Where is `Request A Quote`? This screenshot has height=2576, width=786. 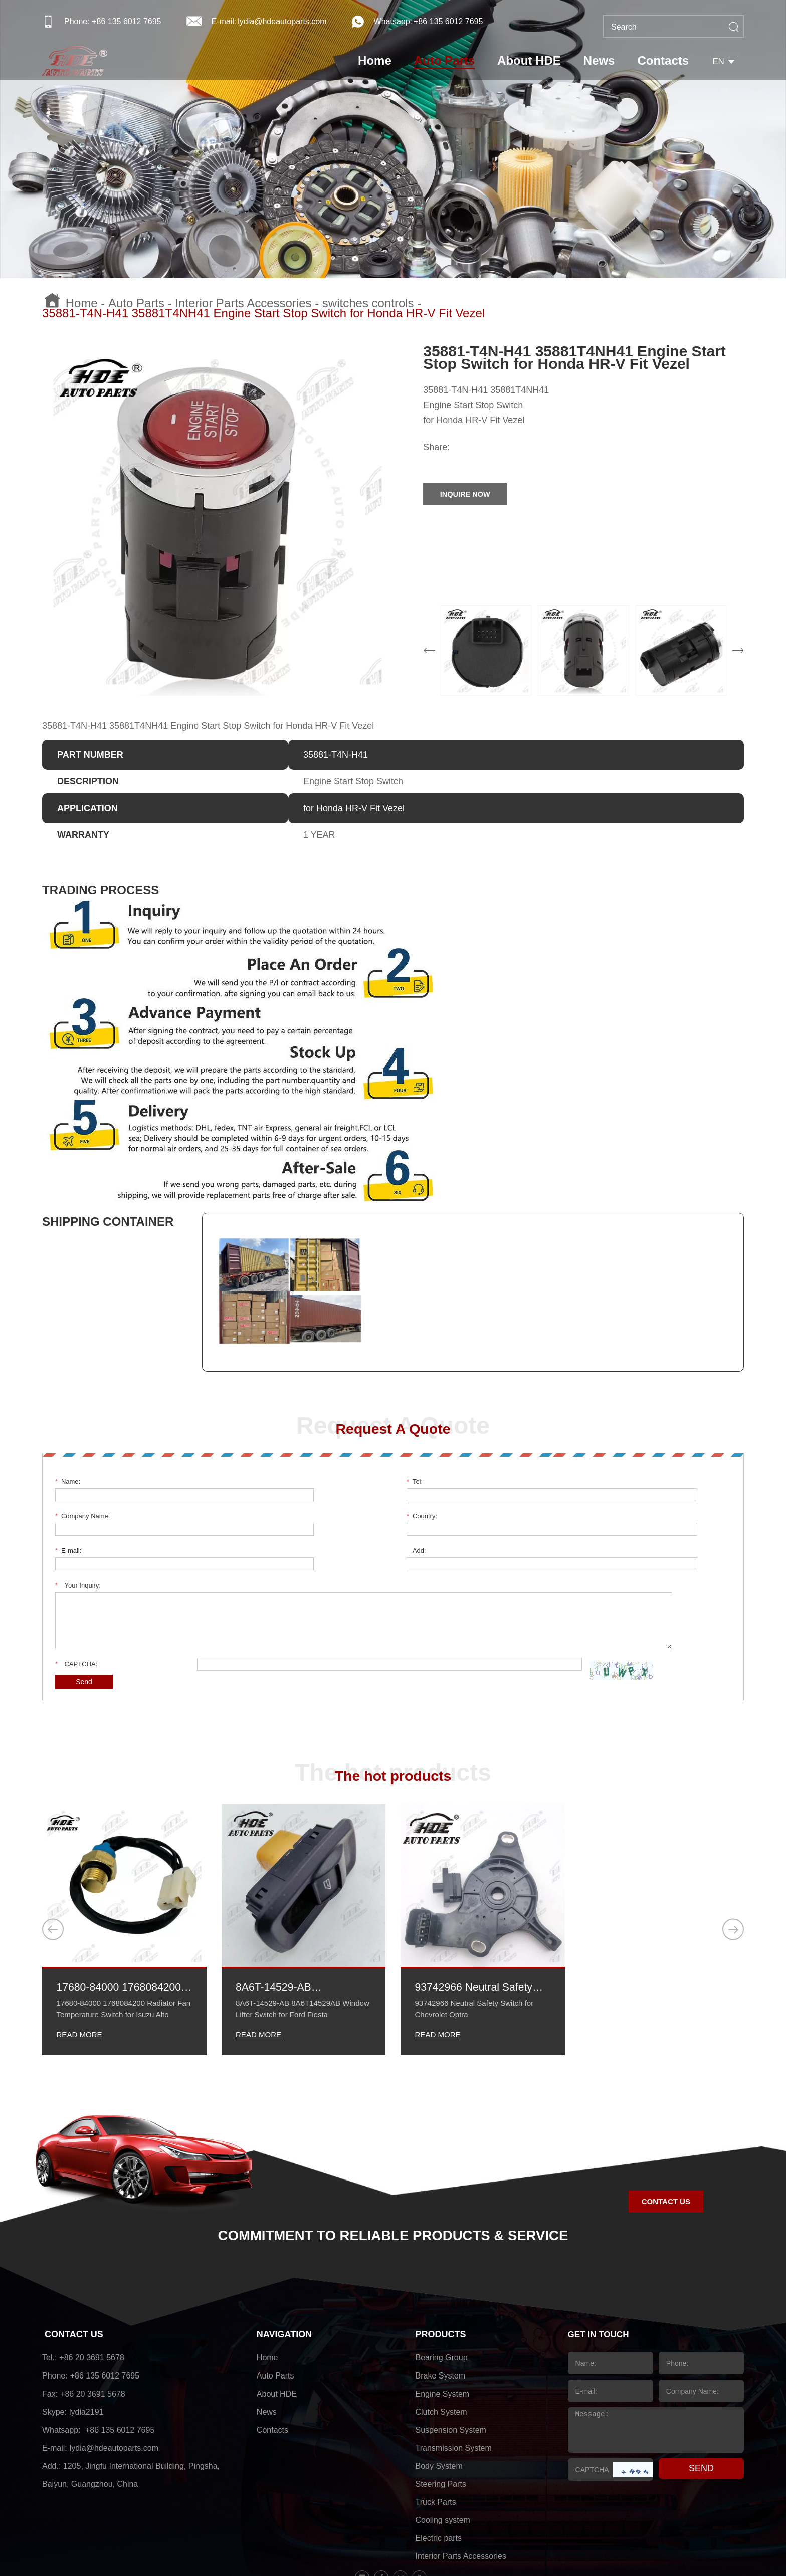 Request A Quote is located at coordinates (392, 1429).